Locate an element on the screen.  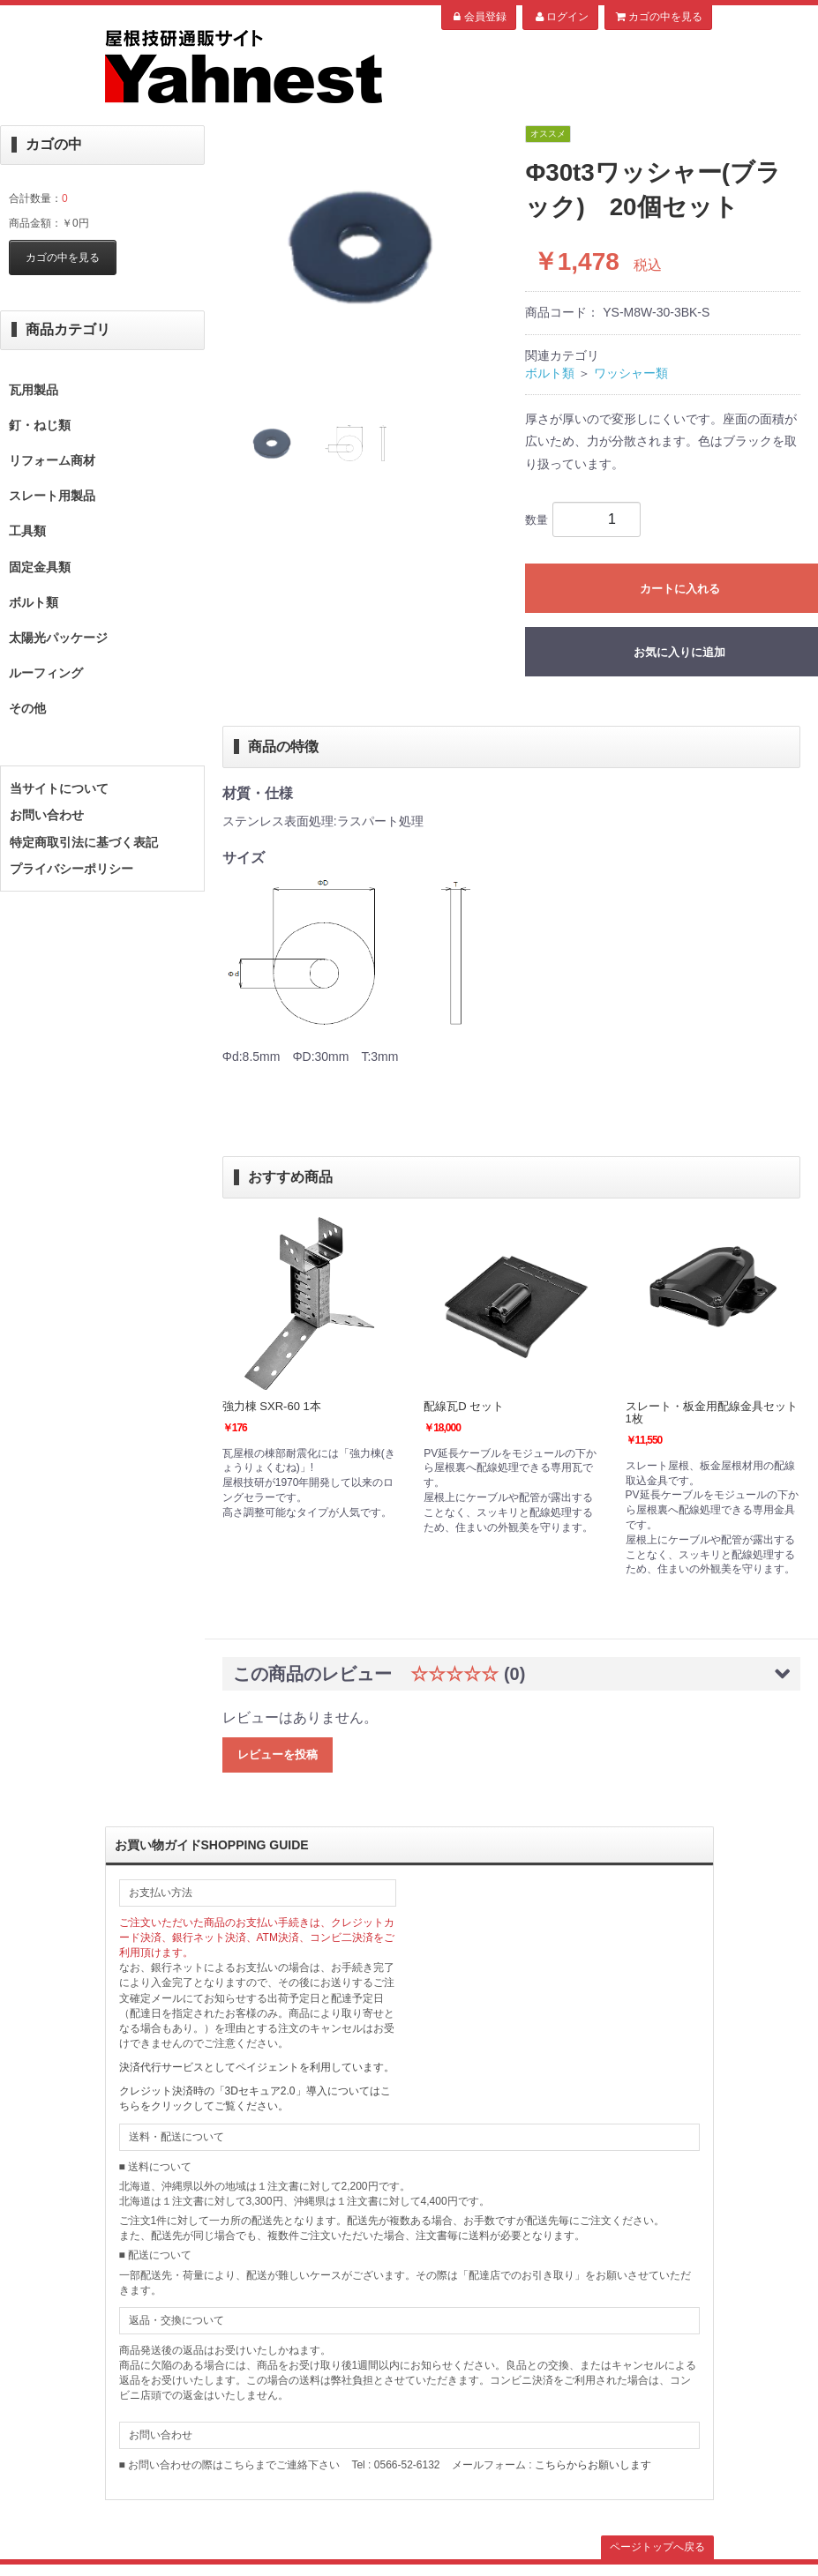
スレート・板金用配線金具セット 1枚 is located at coordinates (712, 1412).